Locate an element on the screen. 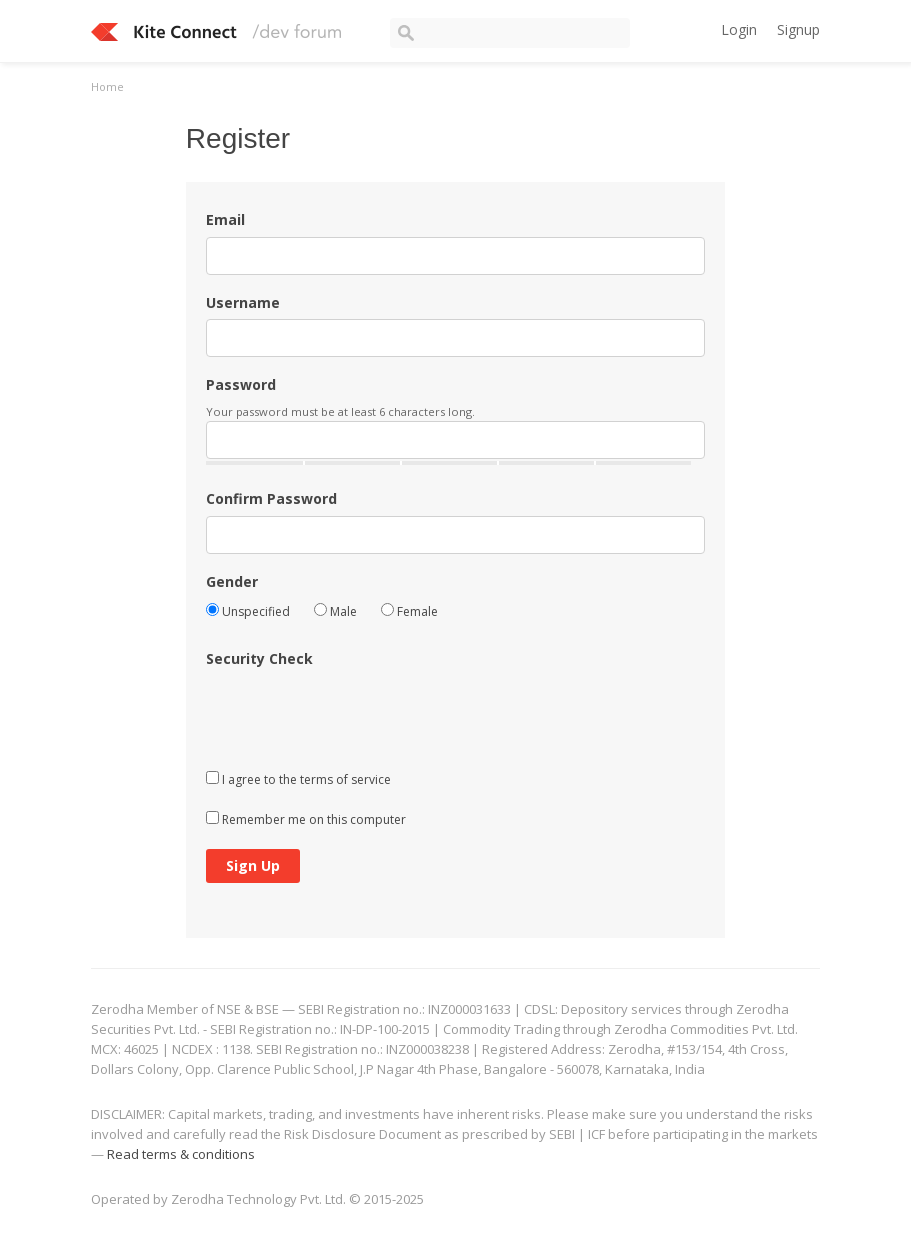 Image resolution: width=911 pixels, height=1239 pixels. I agree to the is located at coordinates (298, 779).